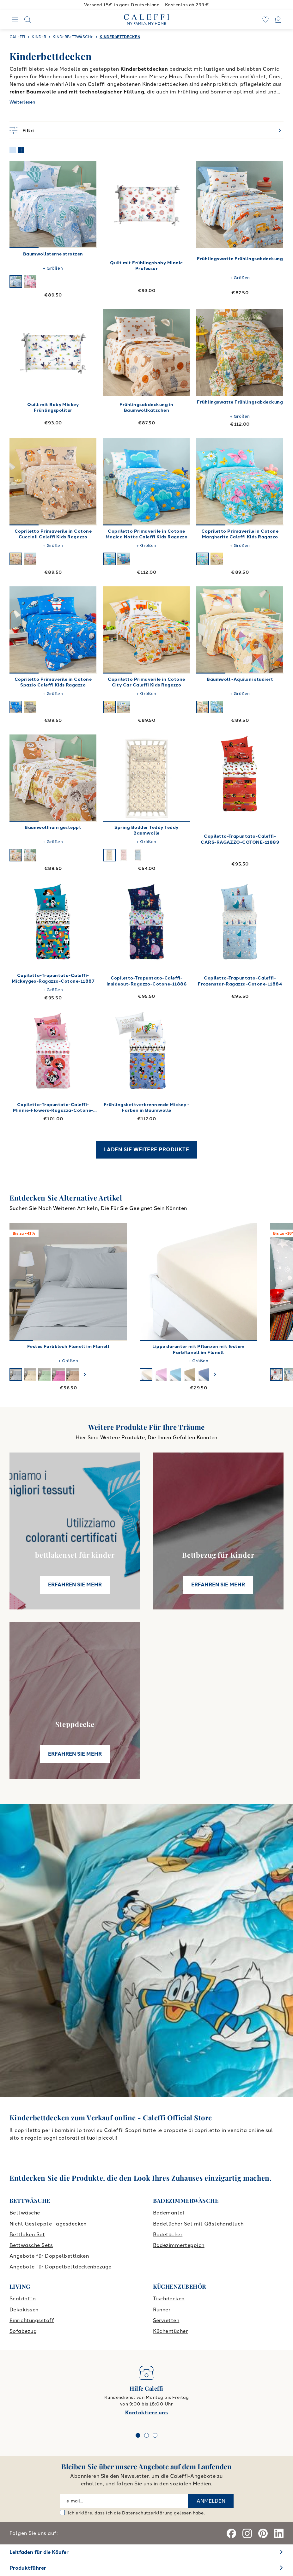 This screenshot has width=293, height=2576. Describe the element at coordinates (23, 2331) in the screenshot. I see `Sofabezug` at that location.